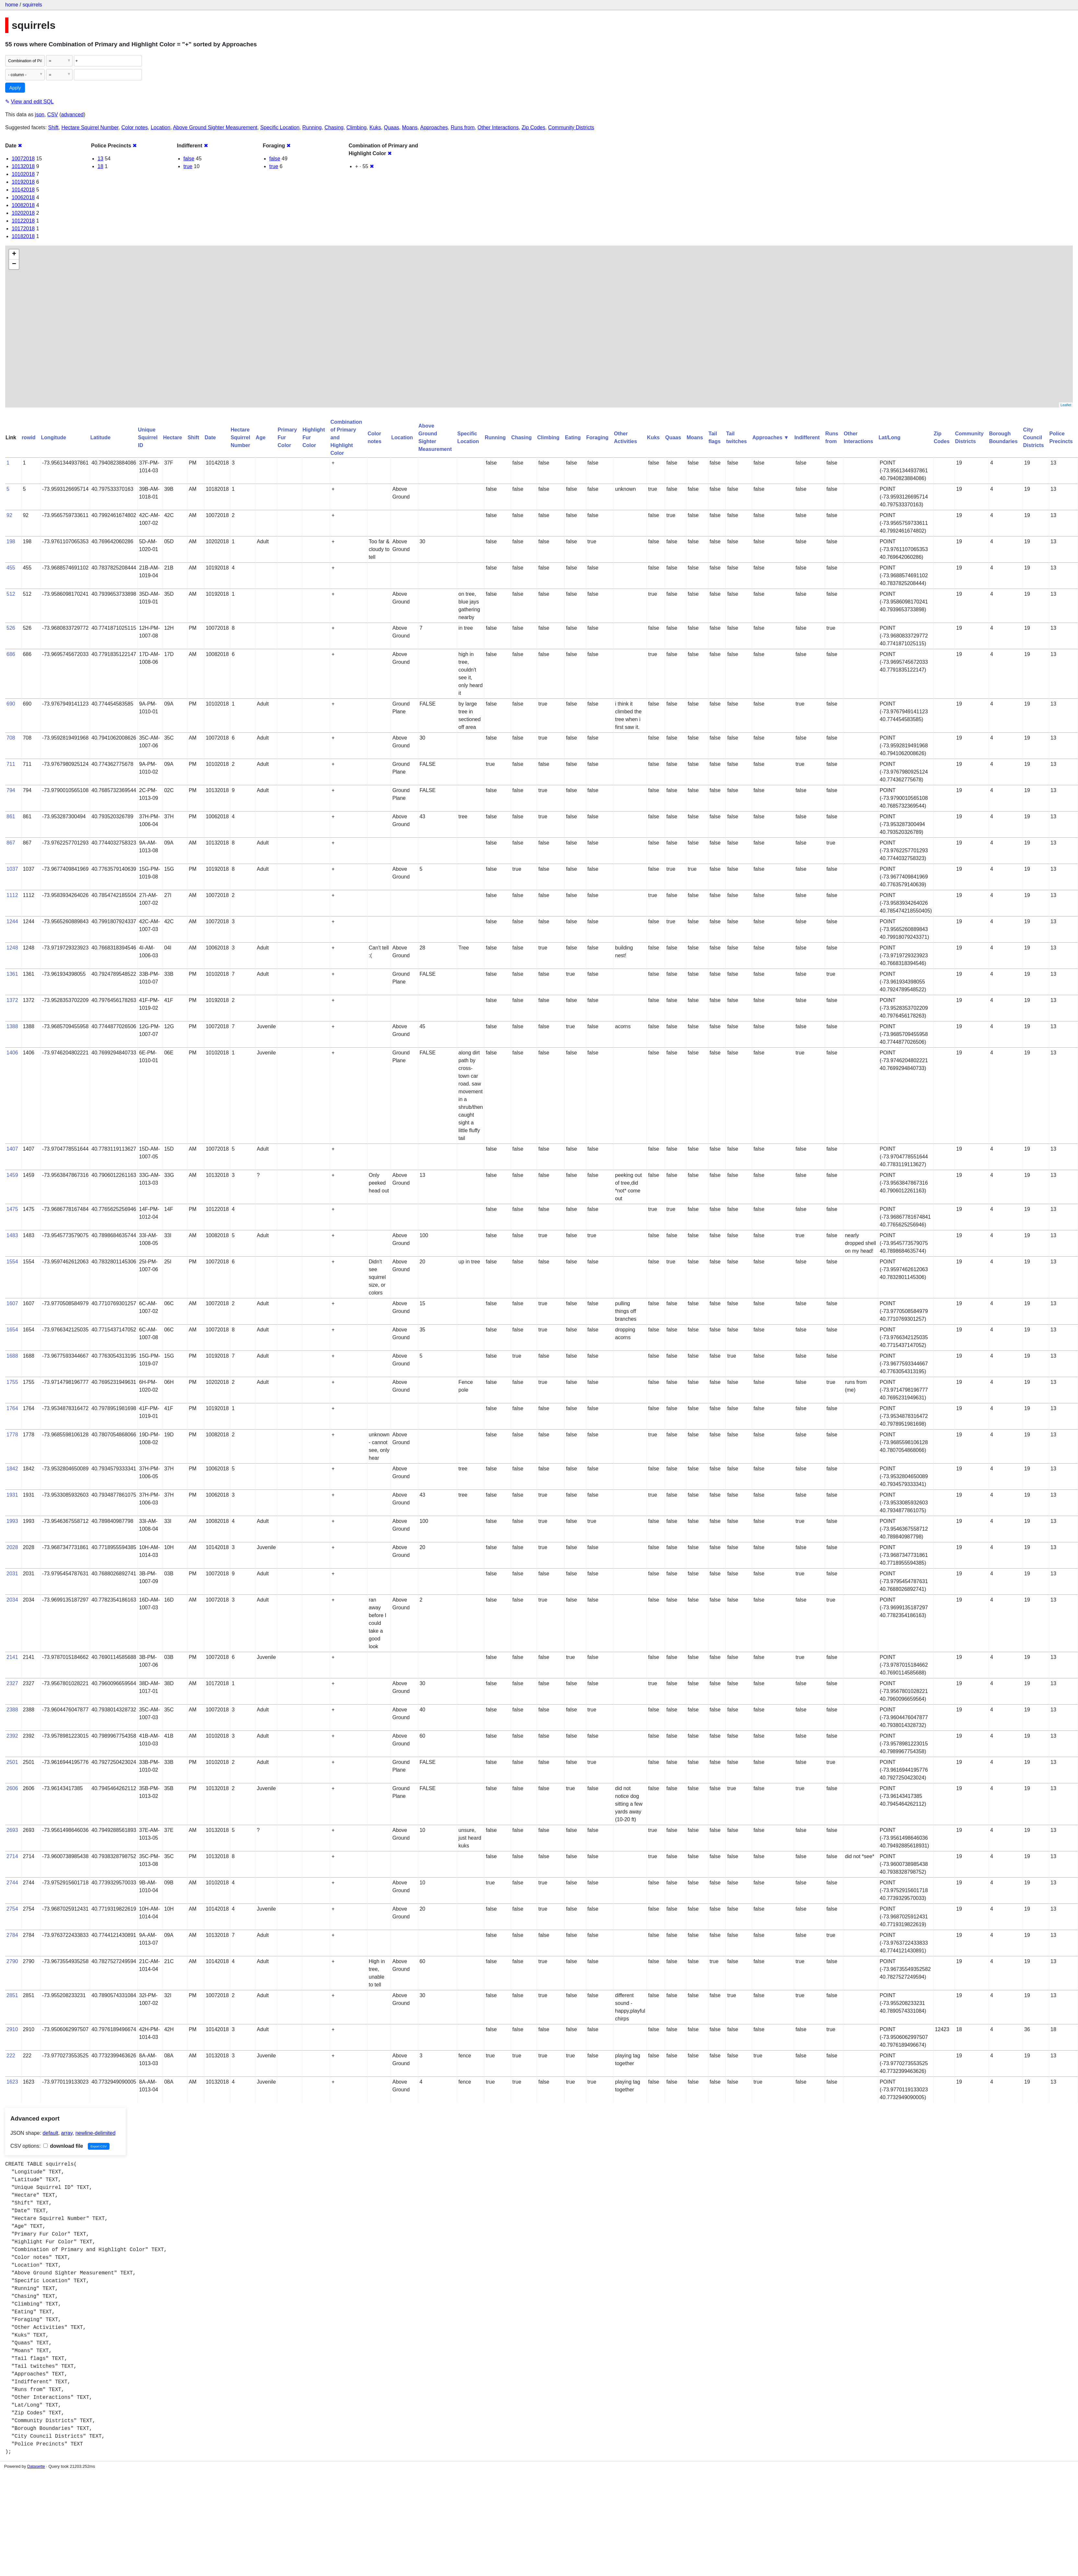 This screenshot has width=1078, height=2576. What do you see at coordinates (12, 1935) in the screenshot?
I see `2784` at bounding box center [12, 1935].